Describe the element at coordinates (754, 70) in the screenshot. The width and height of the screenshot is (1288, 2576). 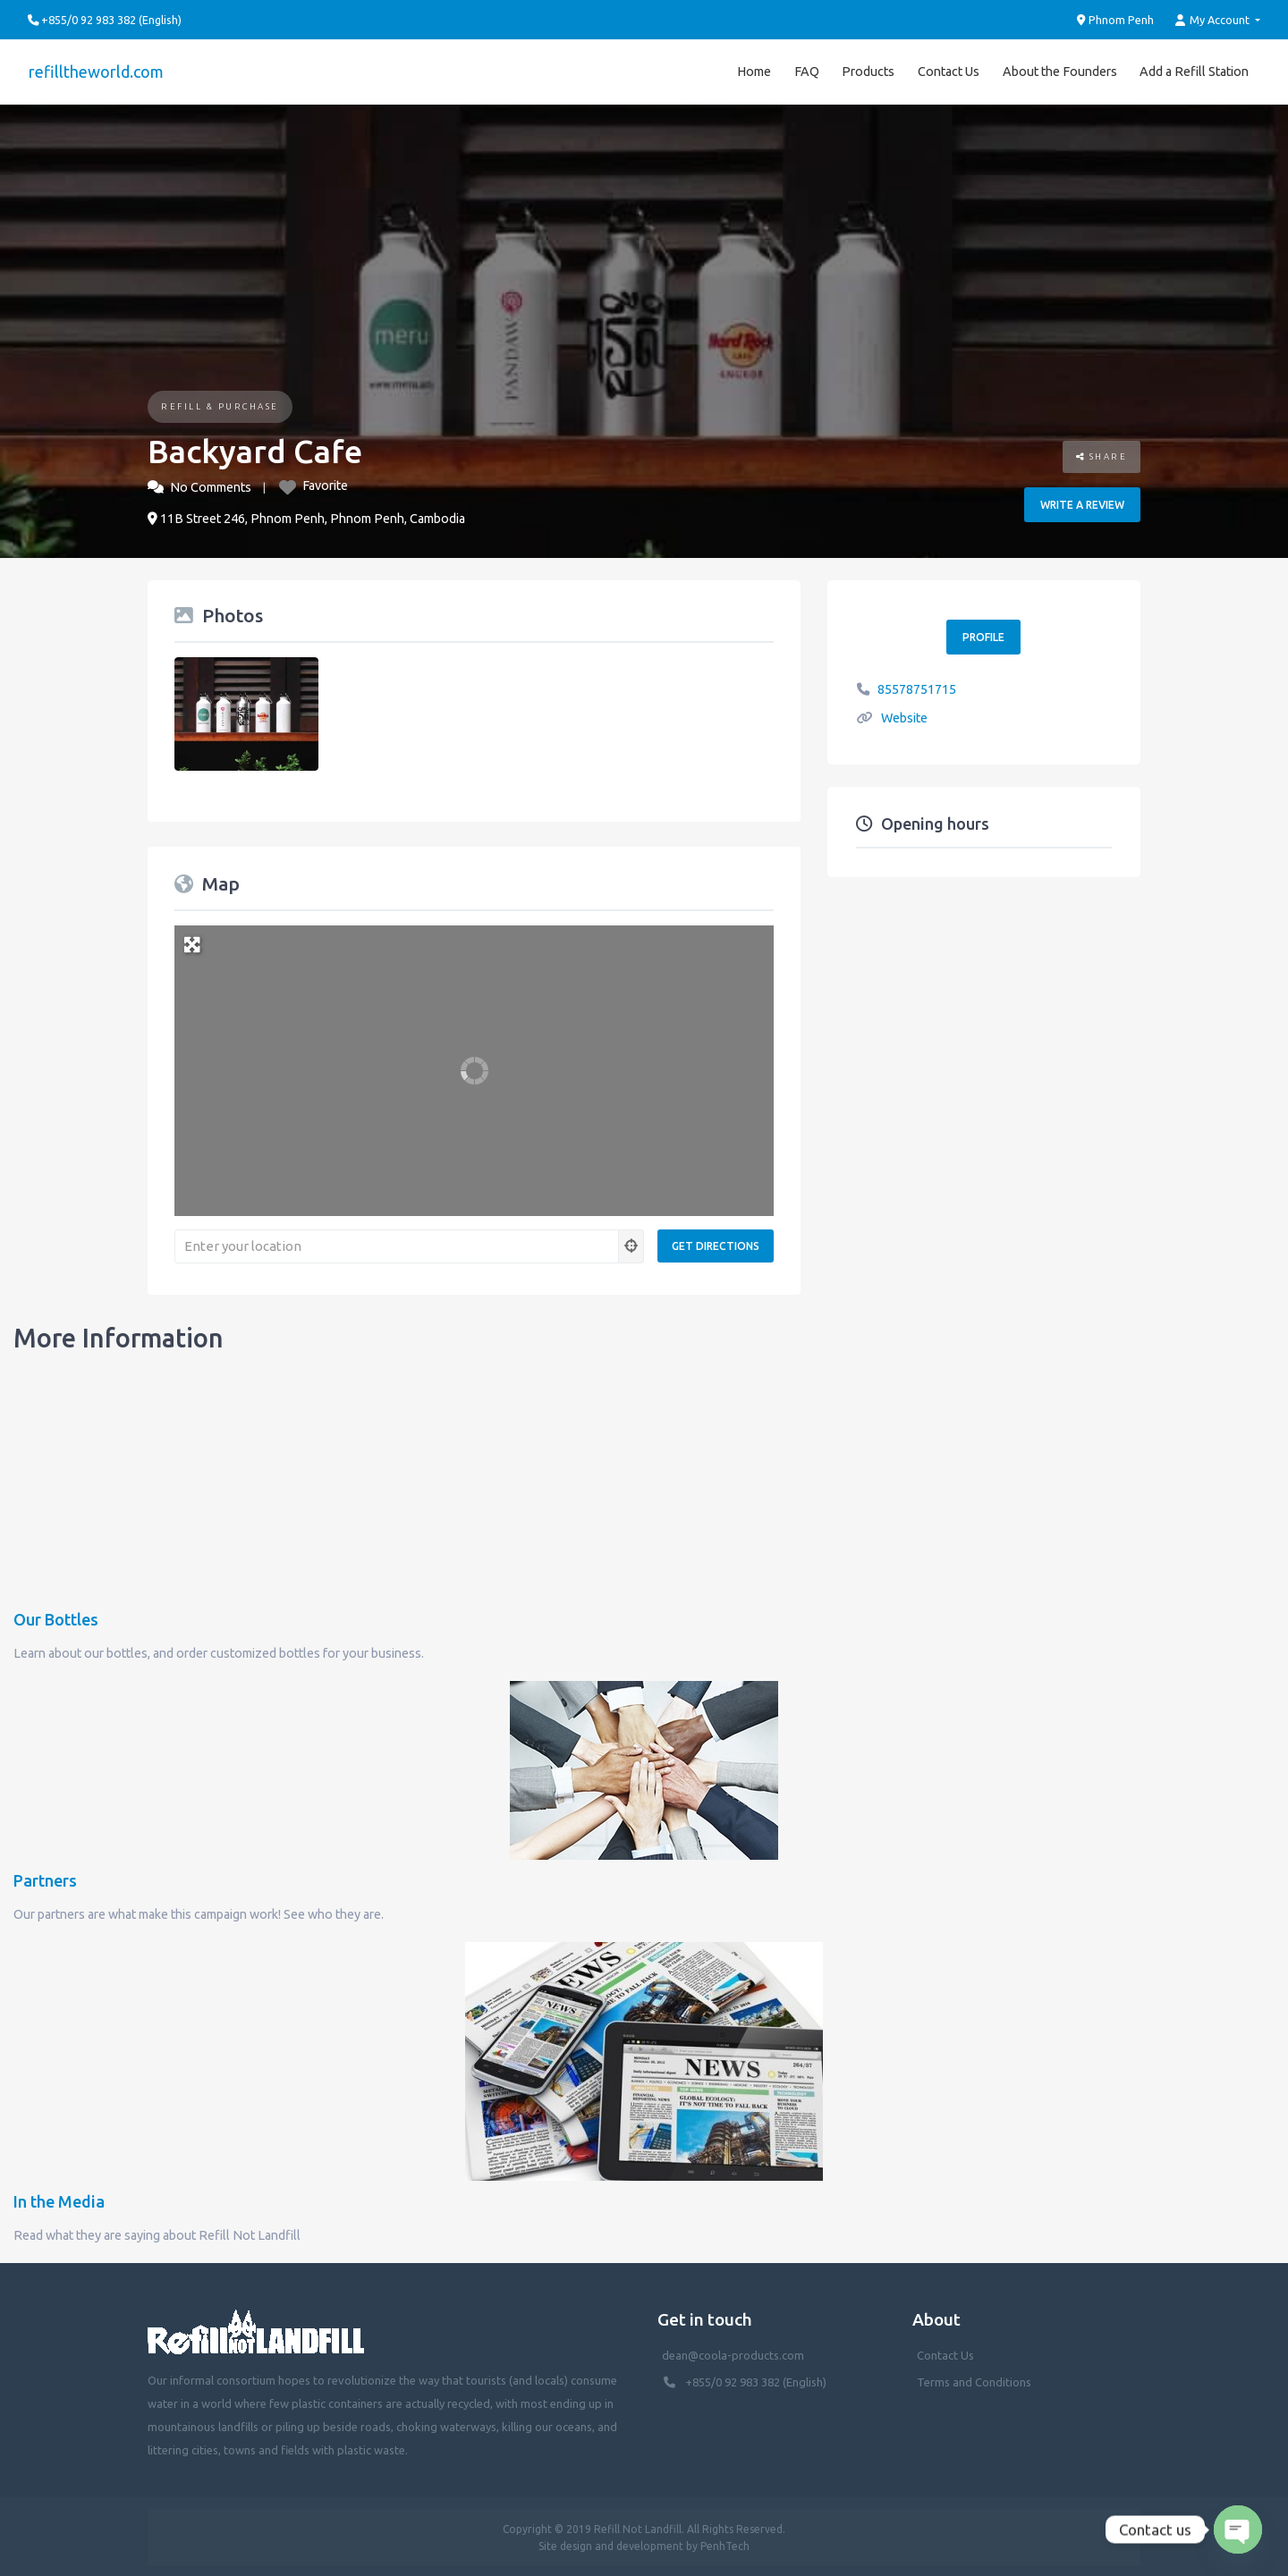
I see `Home` at that location.